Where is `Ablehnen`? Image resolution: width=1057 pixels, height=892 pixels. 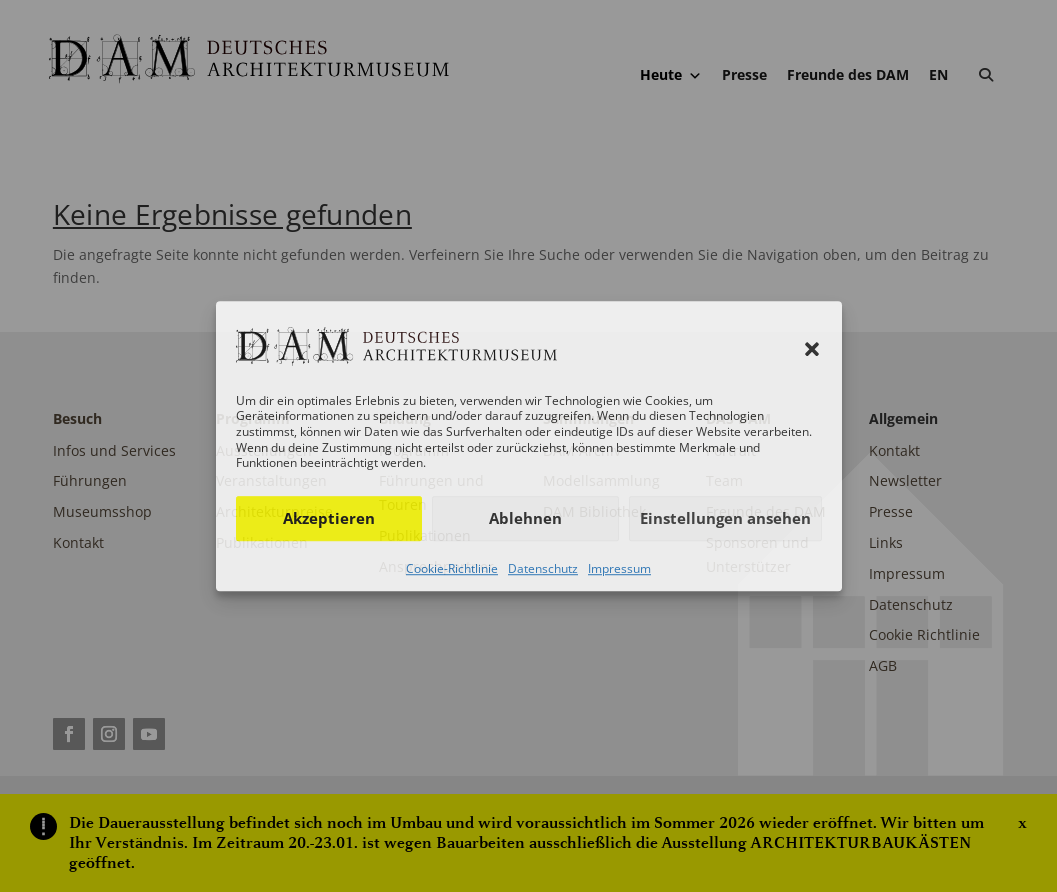
Ablehnen is located at coordinates (525, 518).